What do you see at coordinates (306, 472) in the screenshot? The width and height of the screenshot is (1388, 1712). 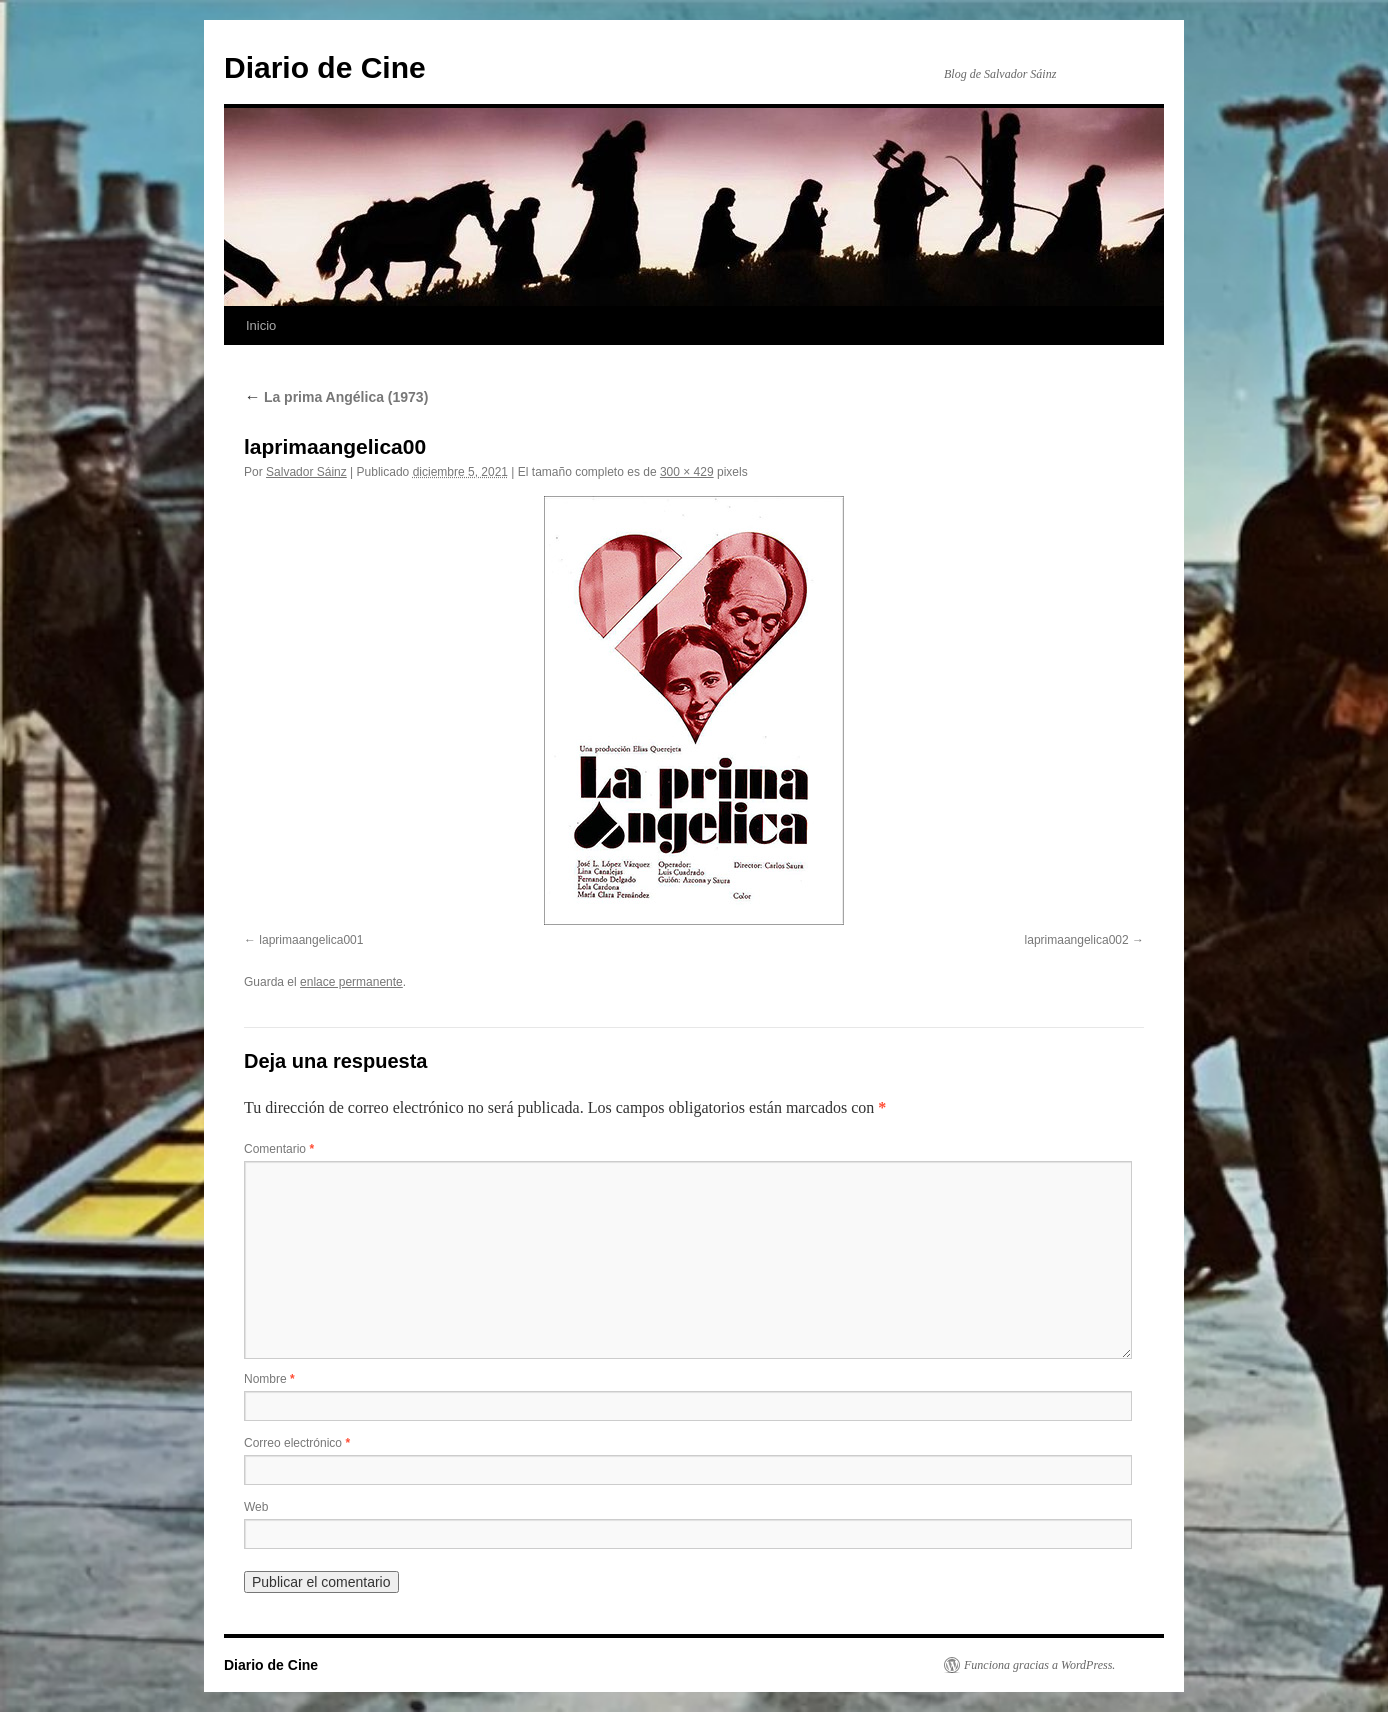 I see `Salvador Sáinz` at bounding box center [306, 472].